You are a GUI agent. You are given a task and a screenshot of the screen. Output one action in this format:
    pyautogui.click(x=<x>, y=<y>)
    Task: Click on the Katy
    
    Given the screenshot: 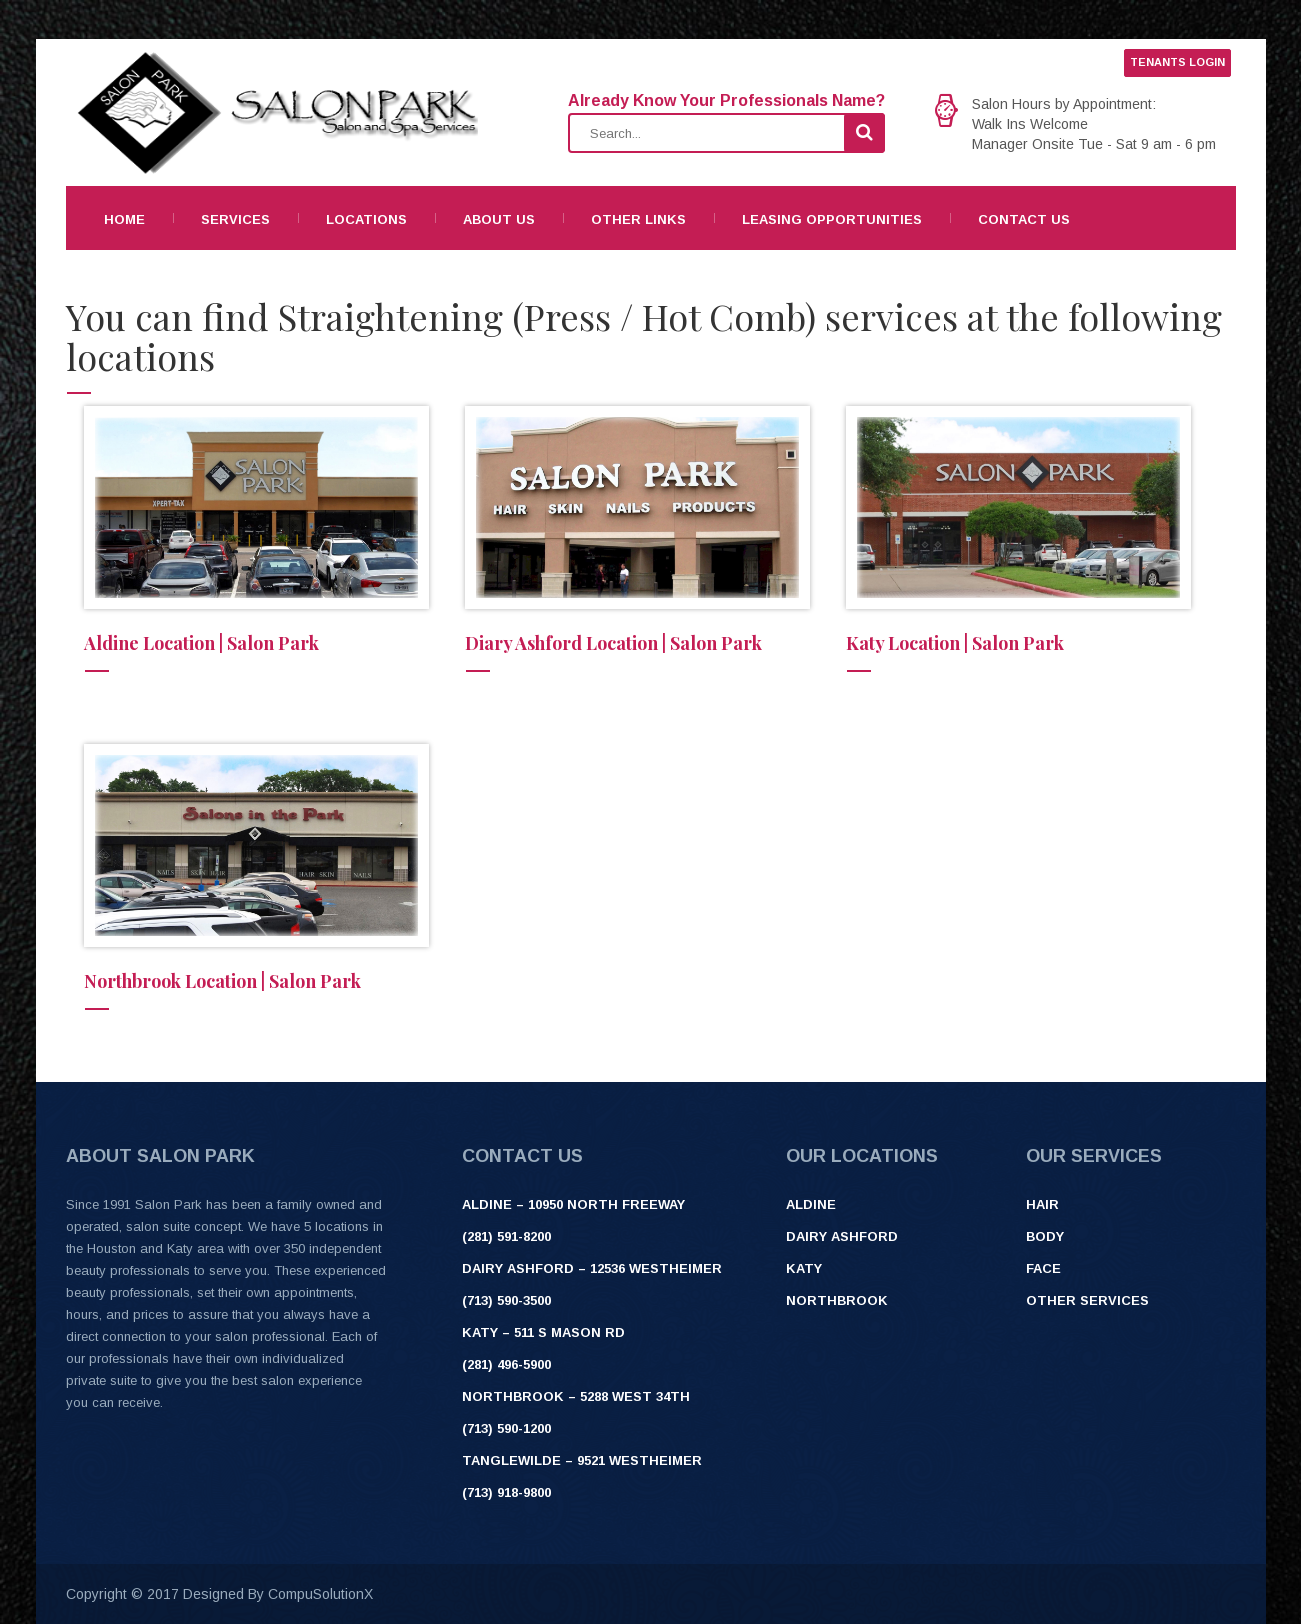 What is the action you would take?
    pyautogui.click(x=804, y=1268)
    